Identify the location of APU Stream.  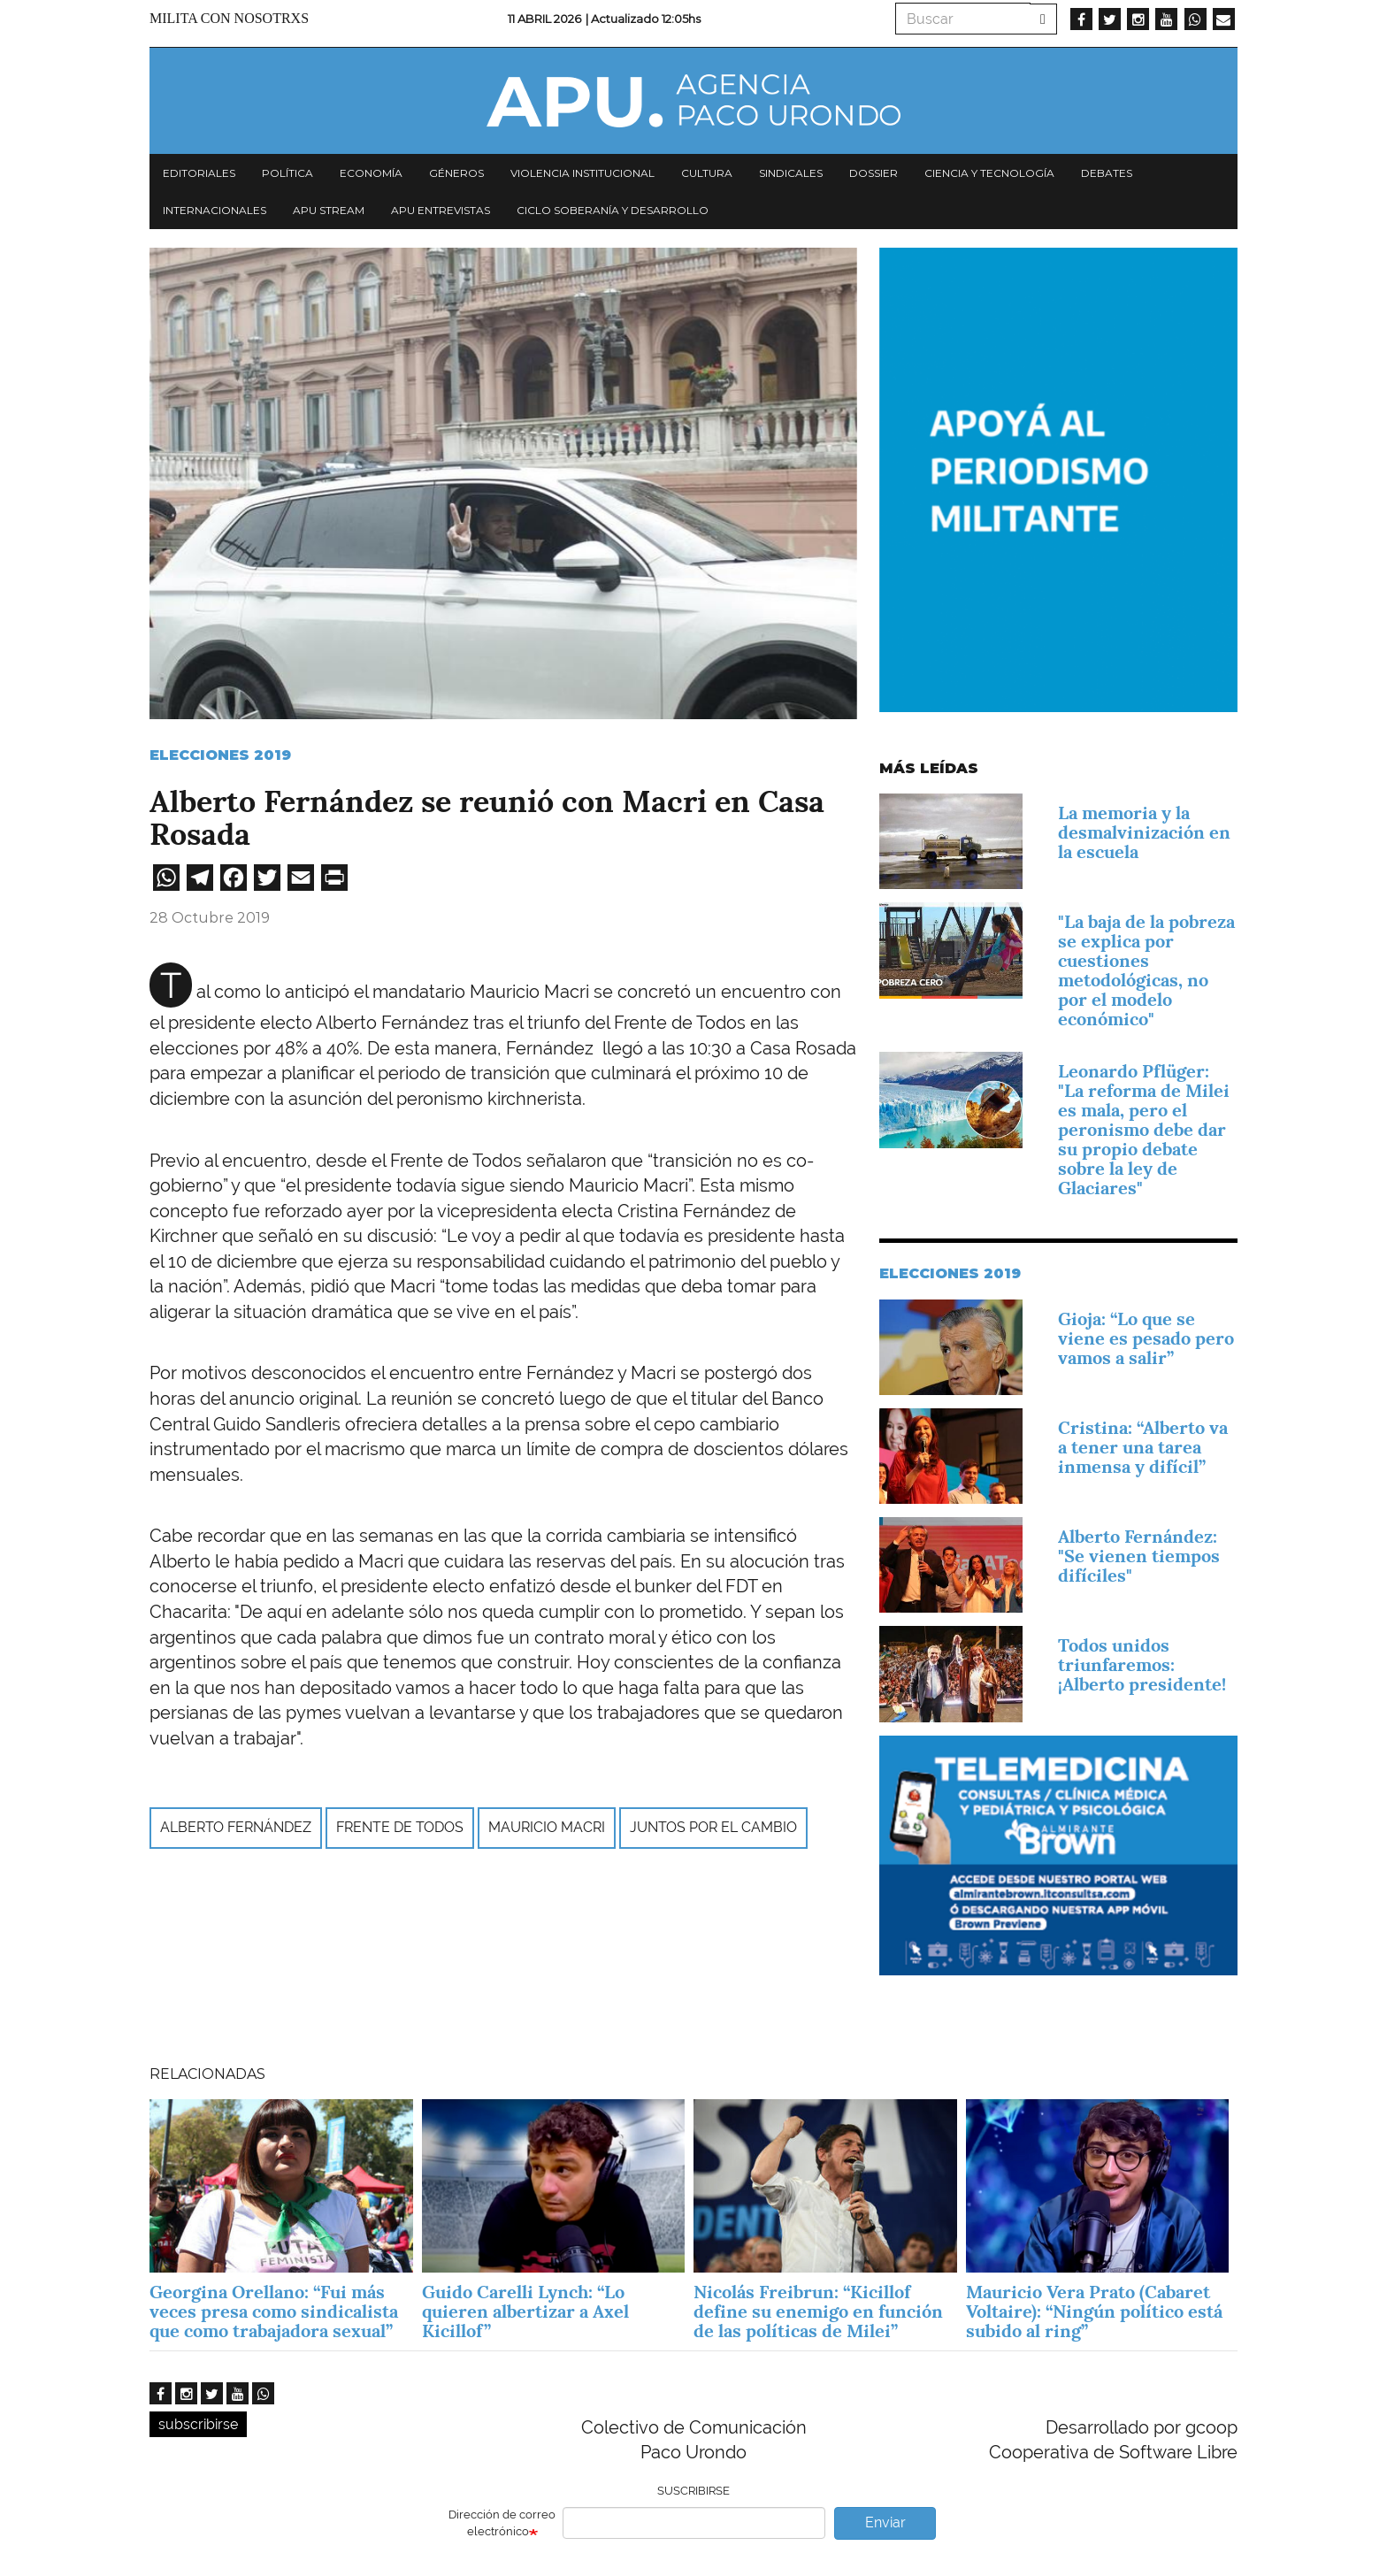
(328, 210).